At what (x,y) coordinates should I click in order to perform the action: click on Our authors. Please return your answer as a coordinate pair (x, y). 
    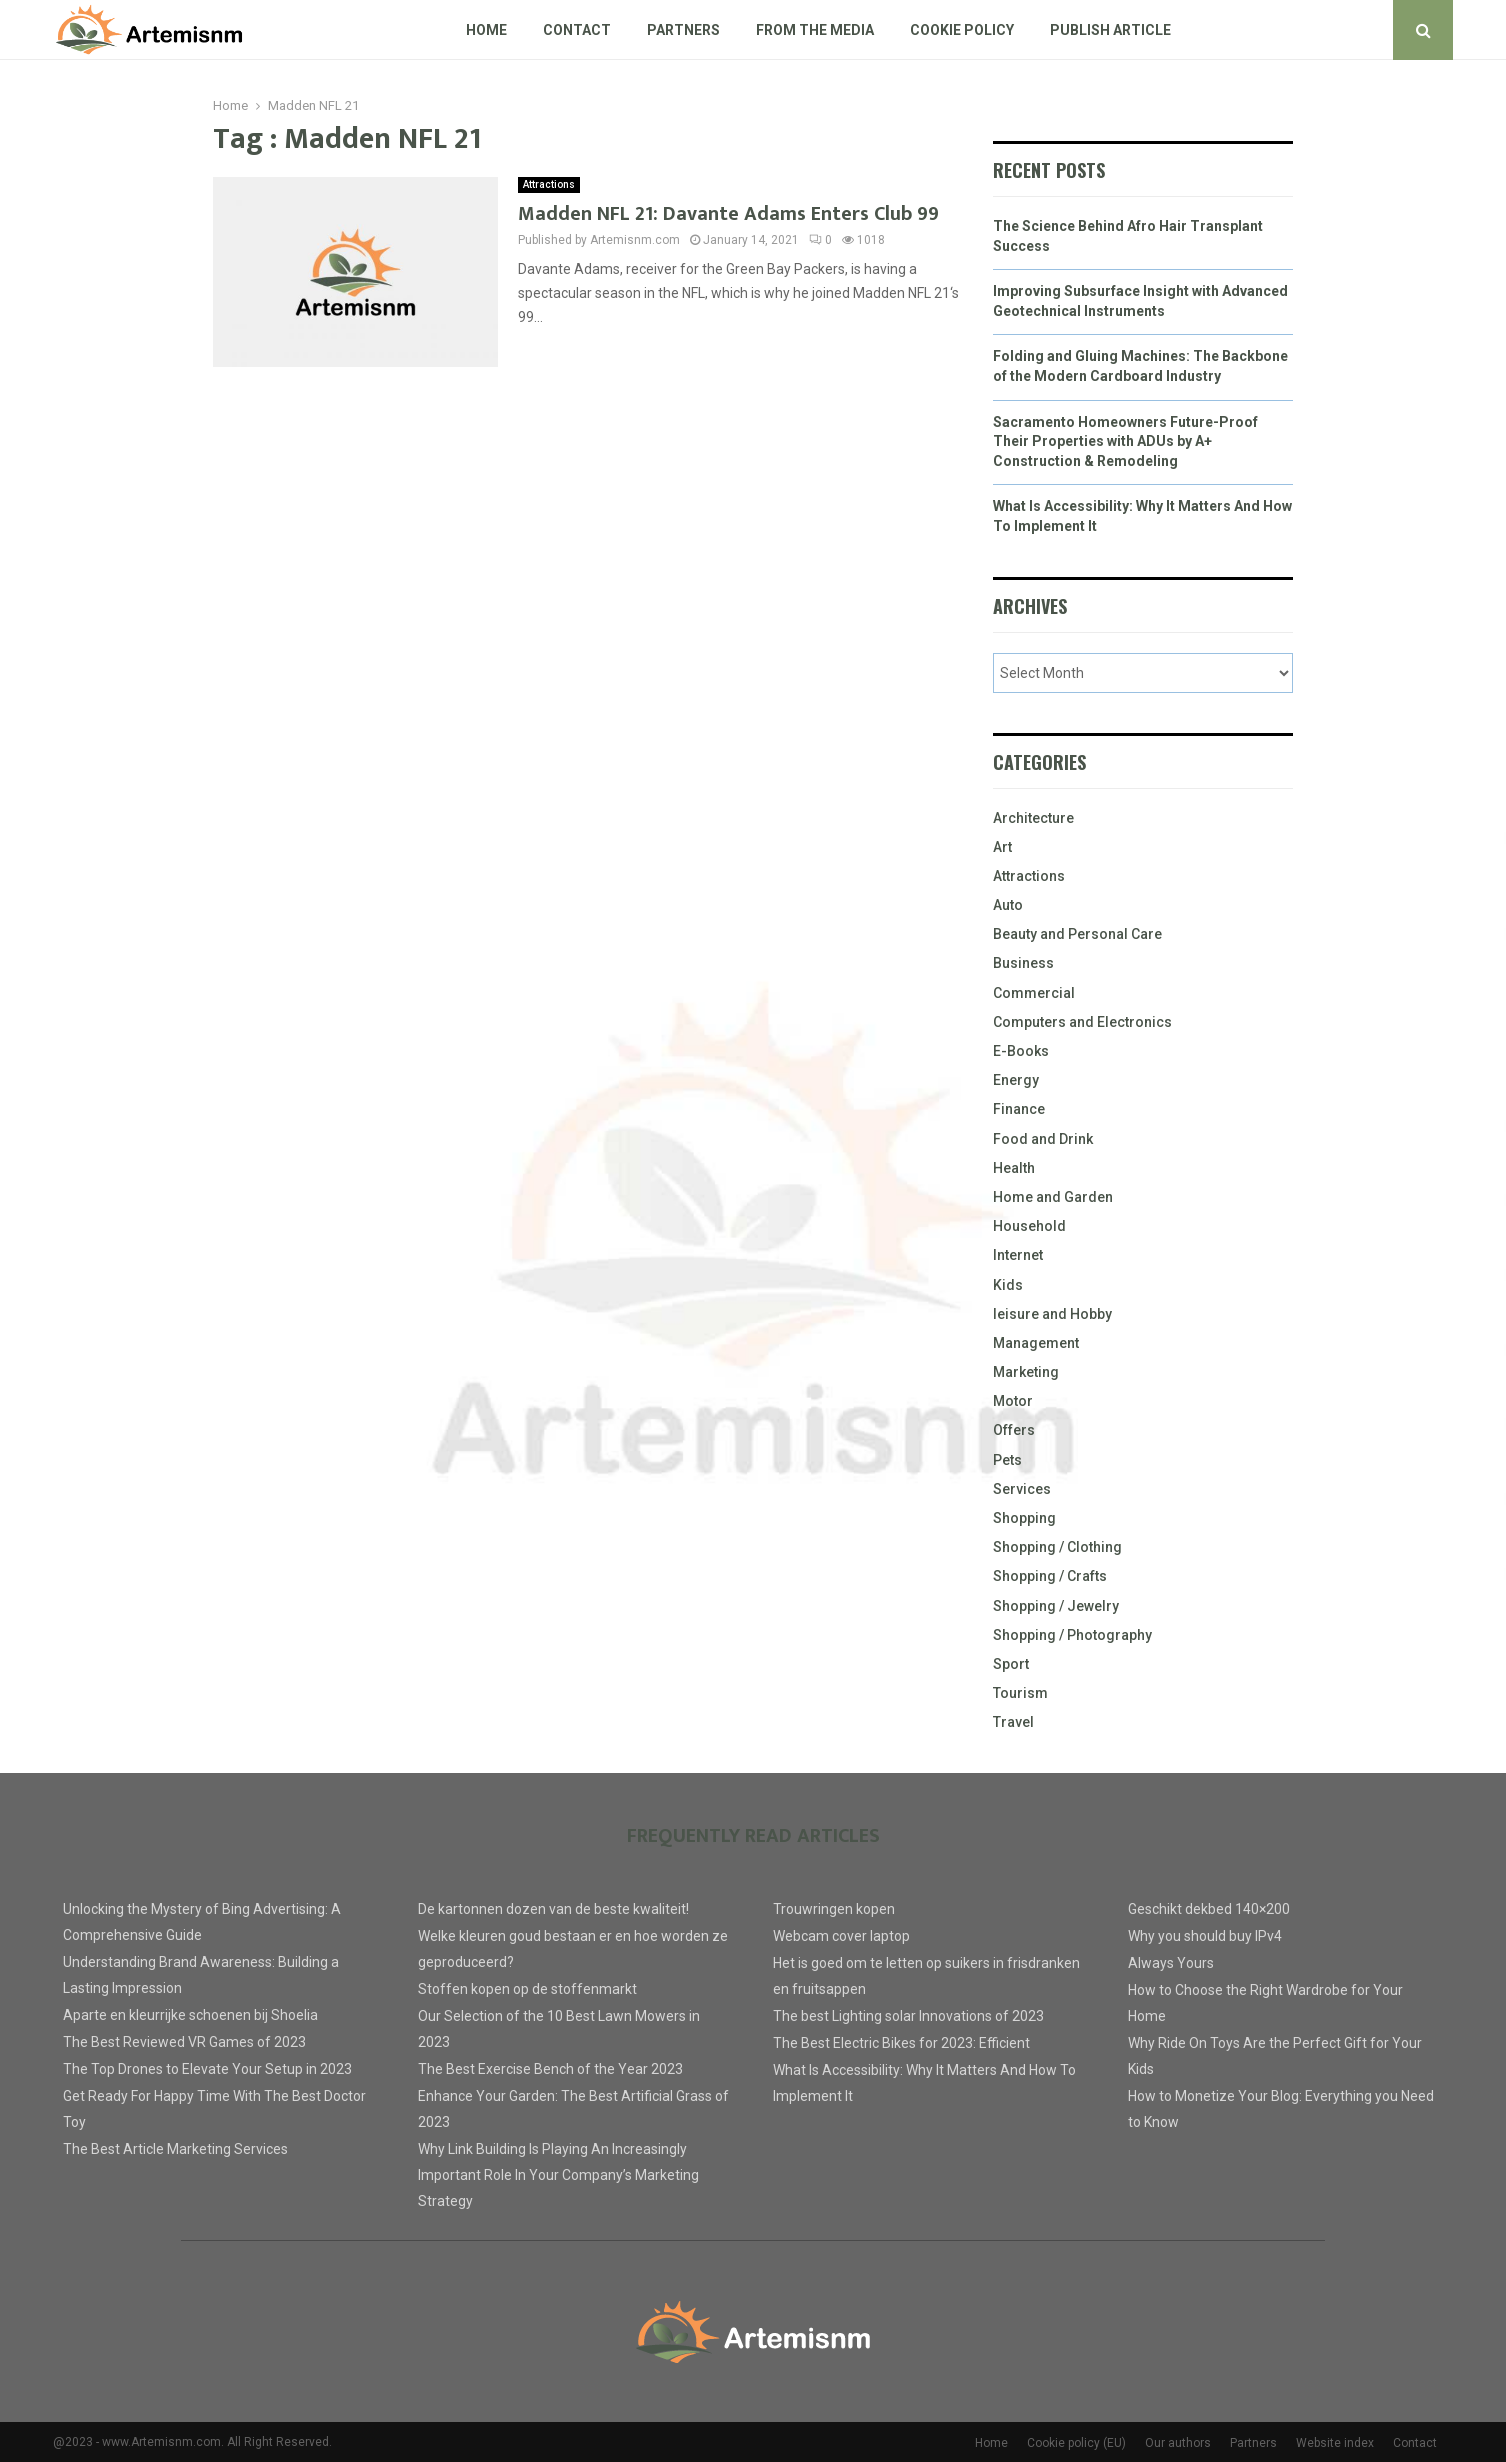
    Looking at the image, I should click on (1178, 2443).